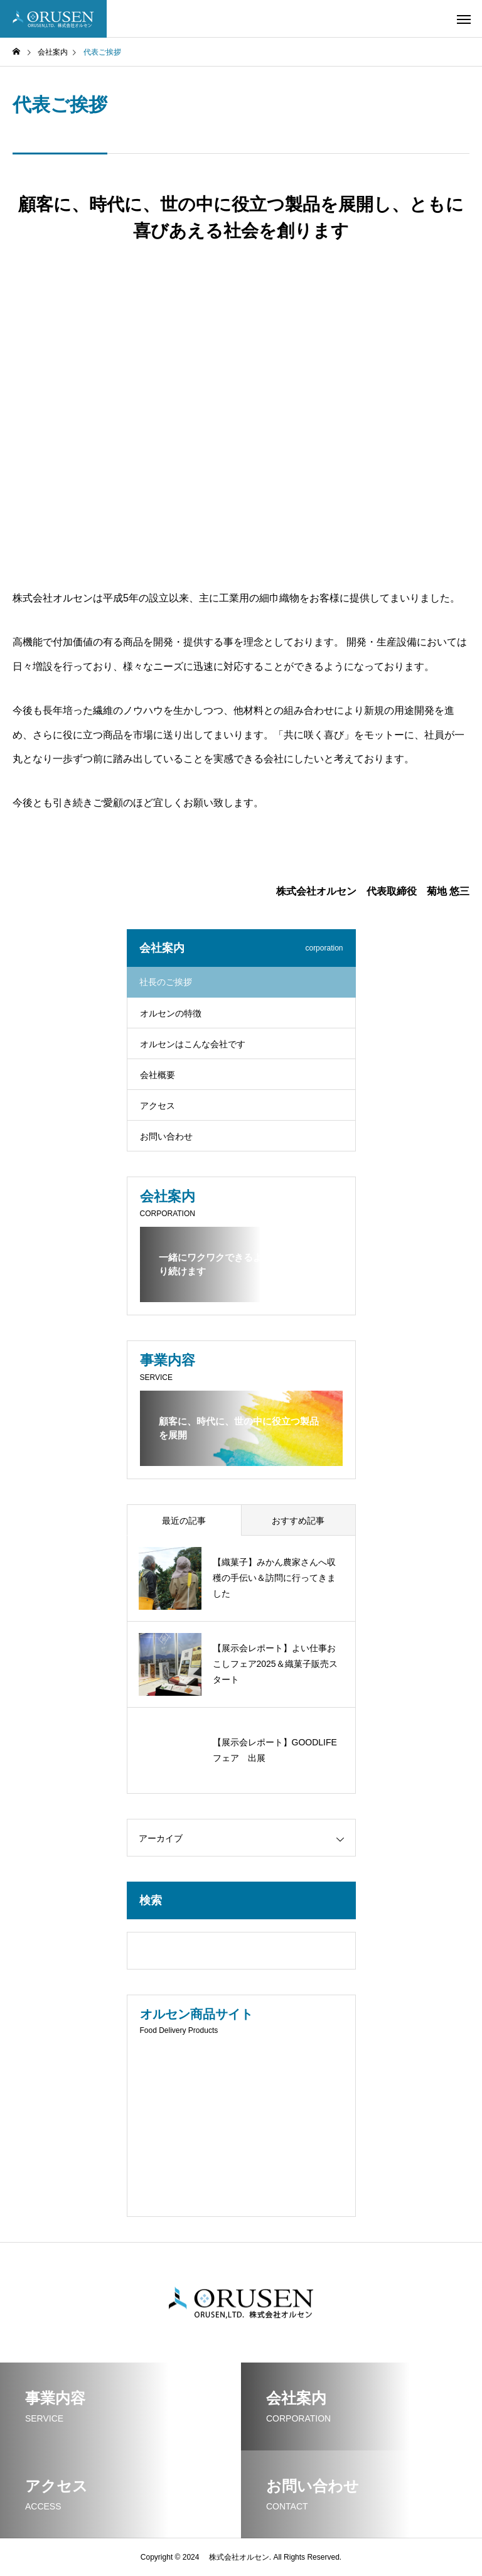 Image resolution: width=482 pixels, height=2576 pixels. What do you see at coordinates (157, 1106) in the screenshot?
I see `アクセス` at bounding box center [157, 1106].